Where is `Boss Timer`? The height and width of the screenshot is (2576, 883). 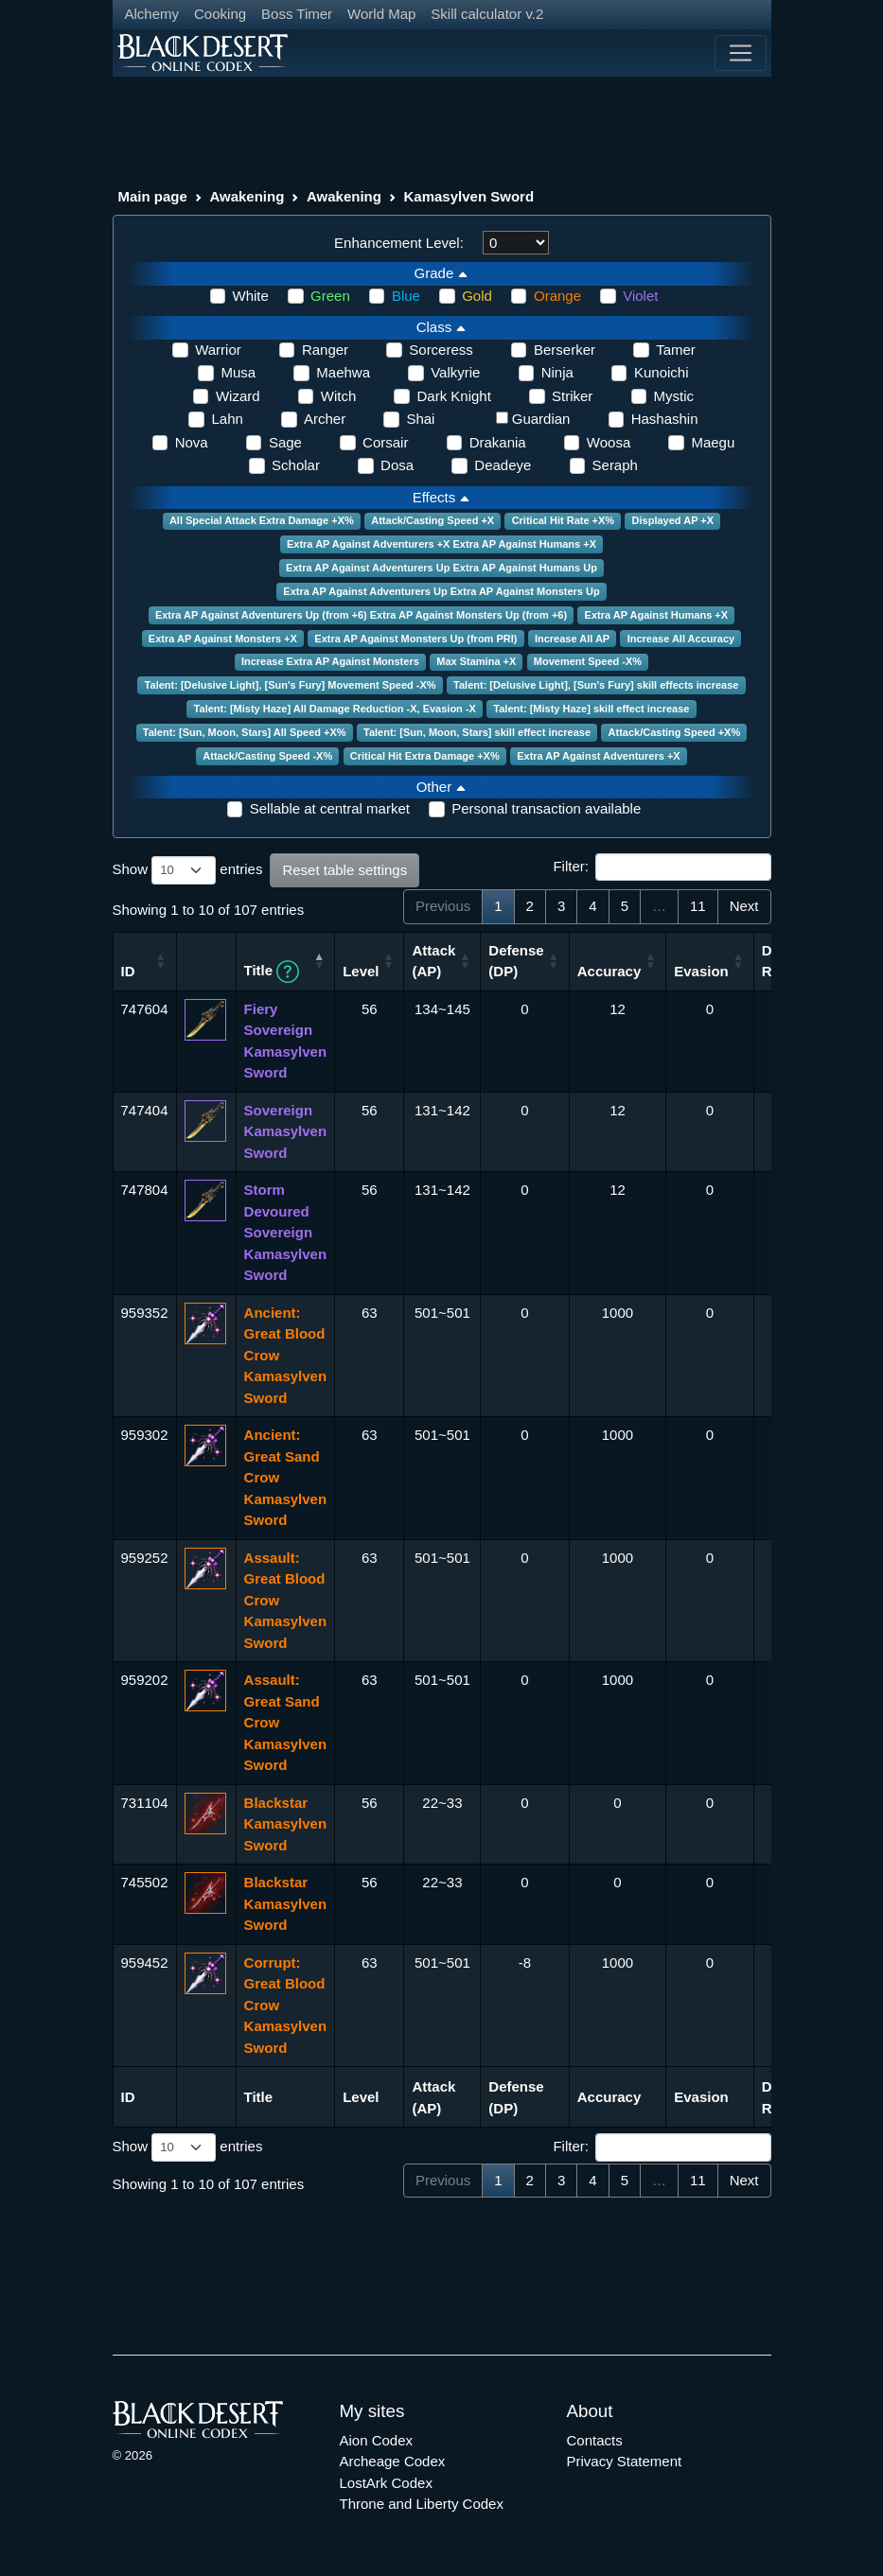
Boss Timer is located at coordinates (296, 14).